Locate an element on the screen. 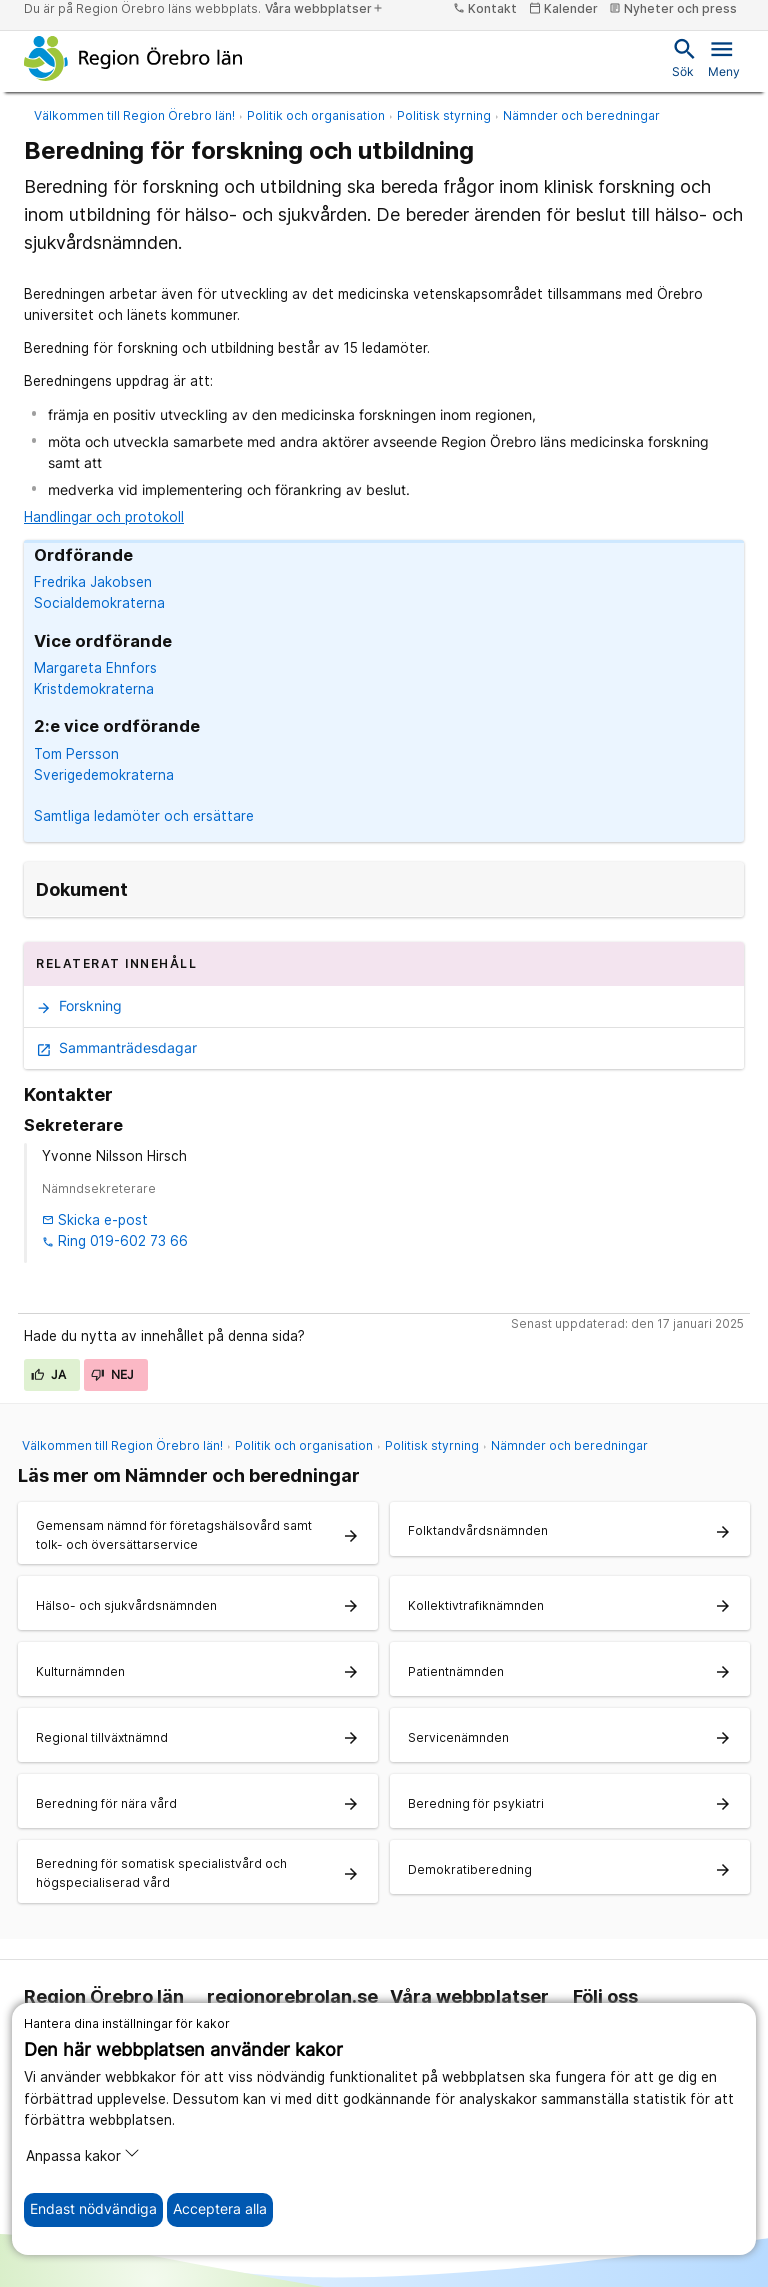 Image resolution: width=768 pixels, height=2287 pixels. Margareta Ehnfors is located at coordinates (95, 668).